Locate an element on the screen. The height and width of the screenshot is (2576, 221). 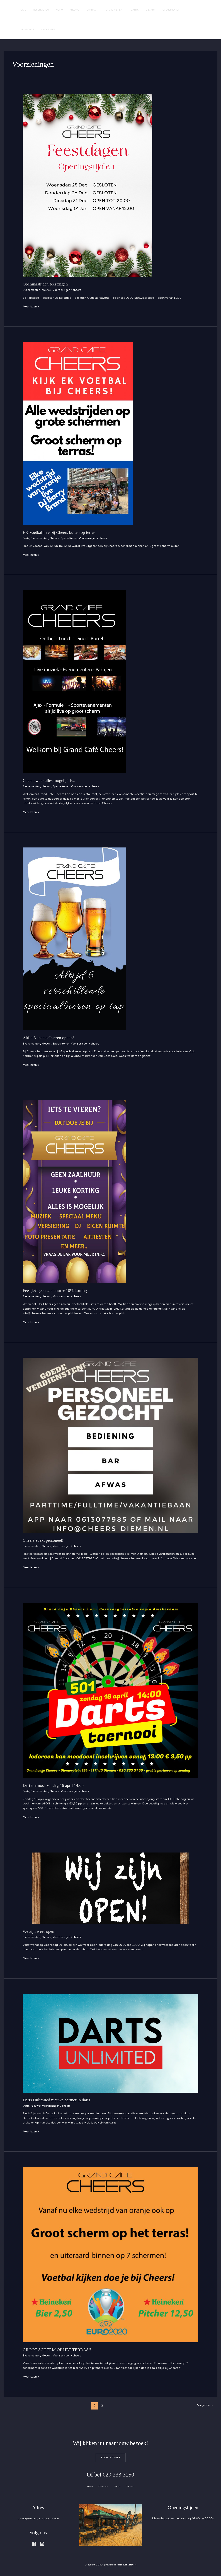
Diemerplein 194, 1111 JD Diemen is located at coordinates (38, 2519).